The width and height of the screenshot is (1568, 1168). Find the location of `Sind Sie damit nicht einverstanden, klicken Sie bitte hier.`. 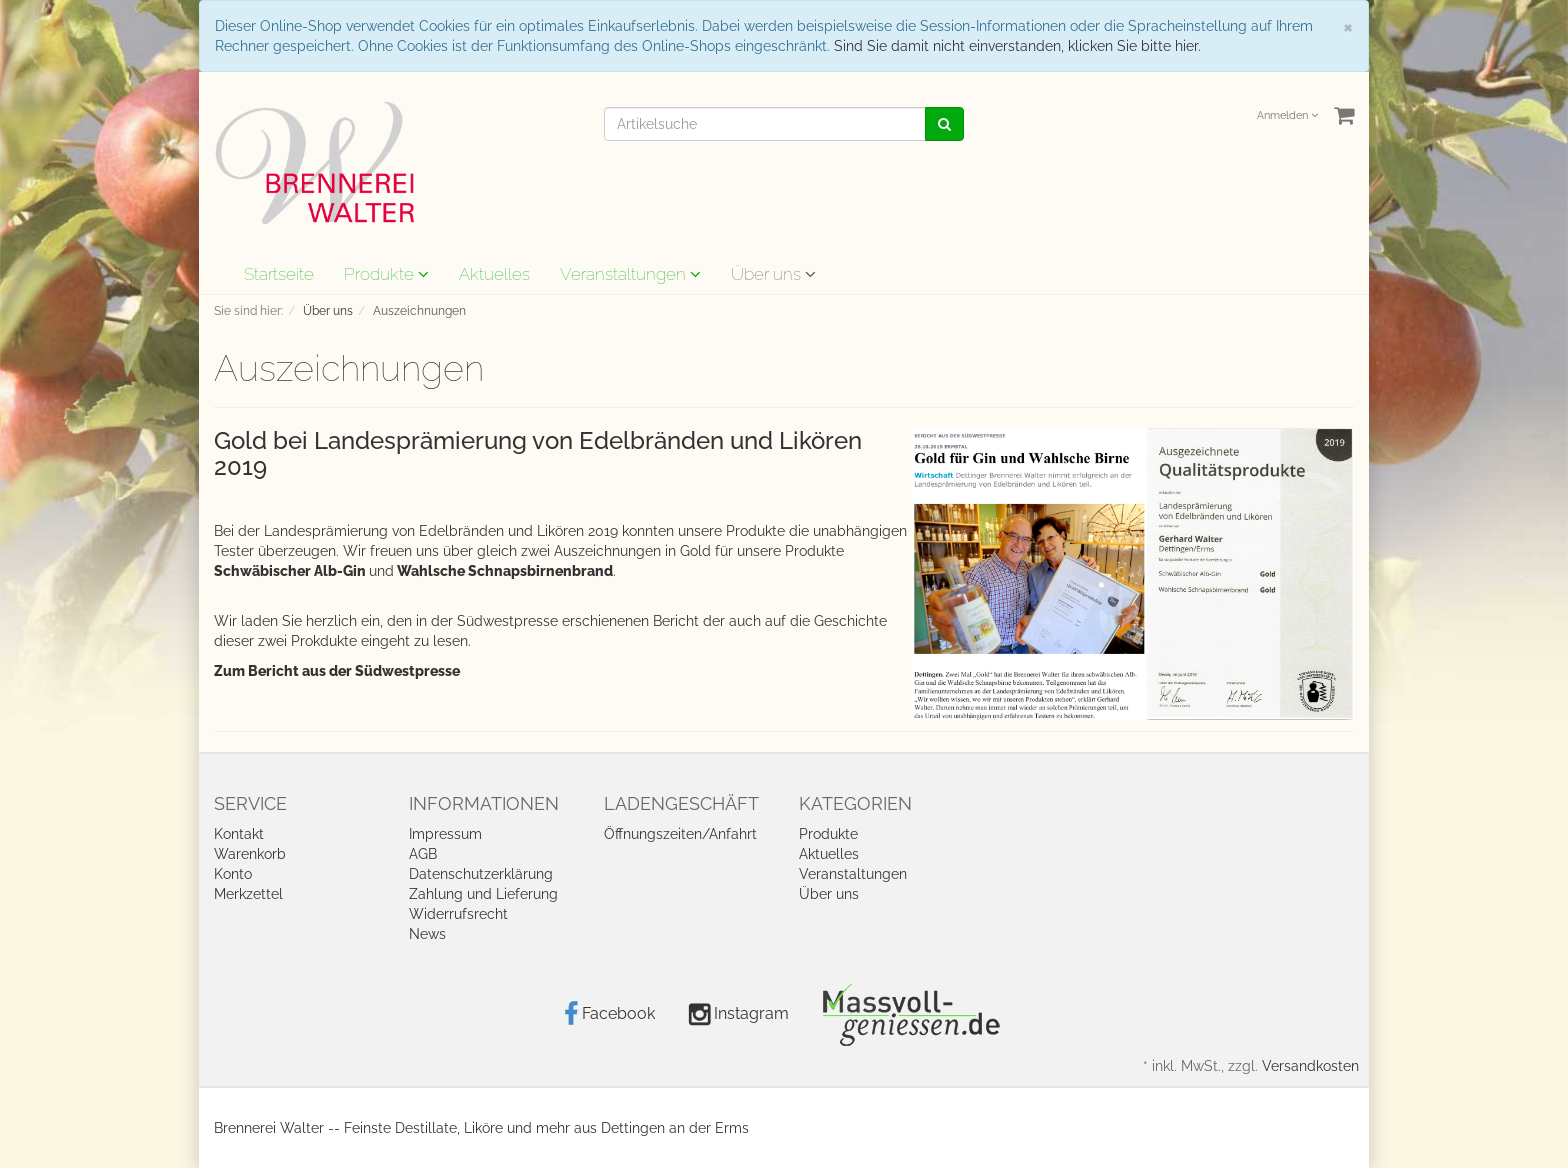

Sind Sie damit nicht einverstanden, klicken Sie bitte hier. is located at coordinates (1017, 46).